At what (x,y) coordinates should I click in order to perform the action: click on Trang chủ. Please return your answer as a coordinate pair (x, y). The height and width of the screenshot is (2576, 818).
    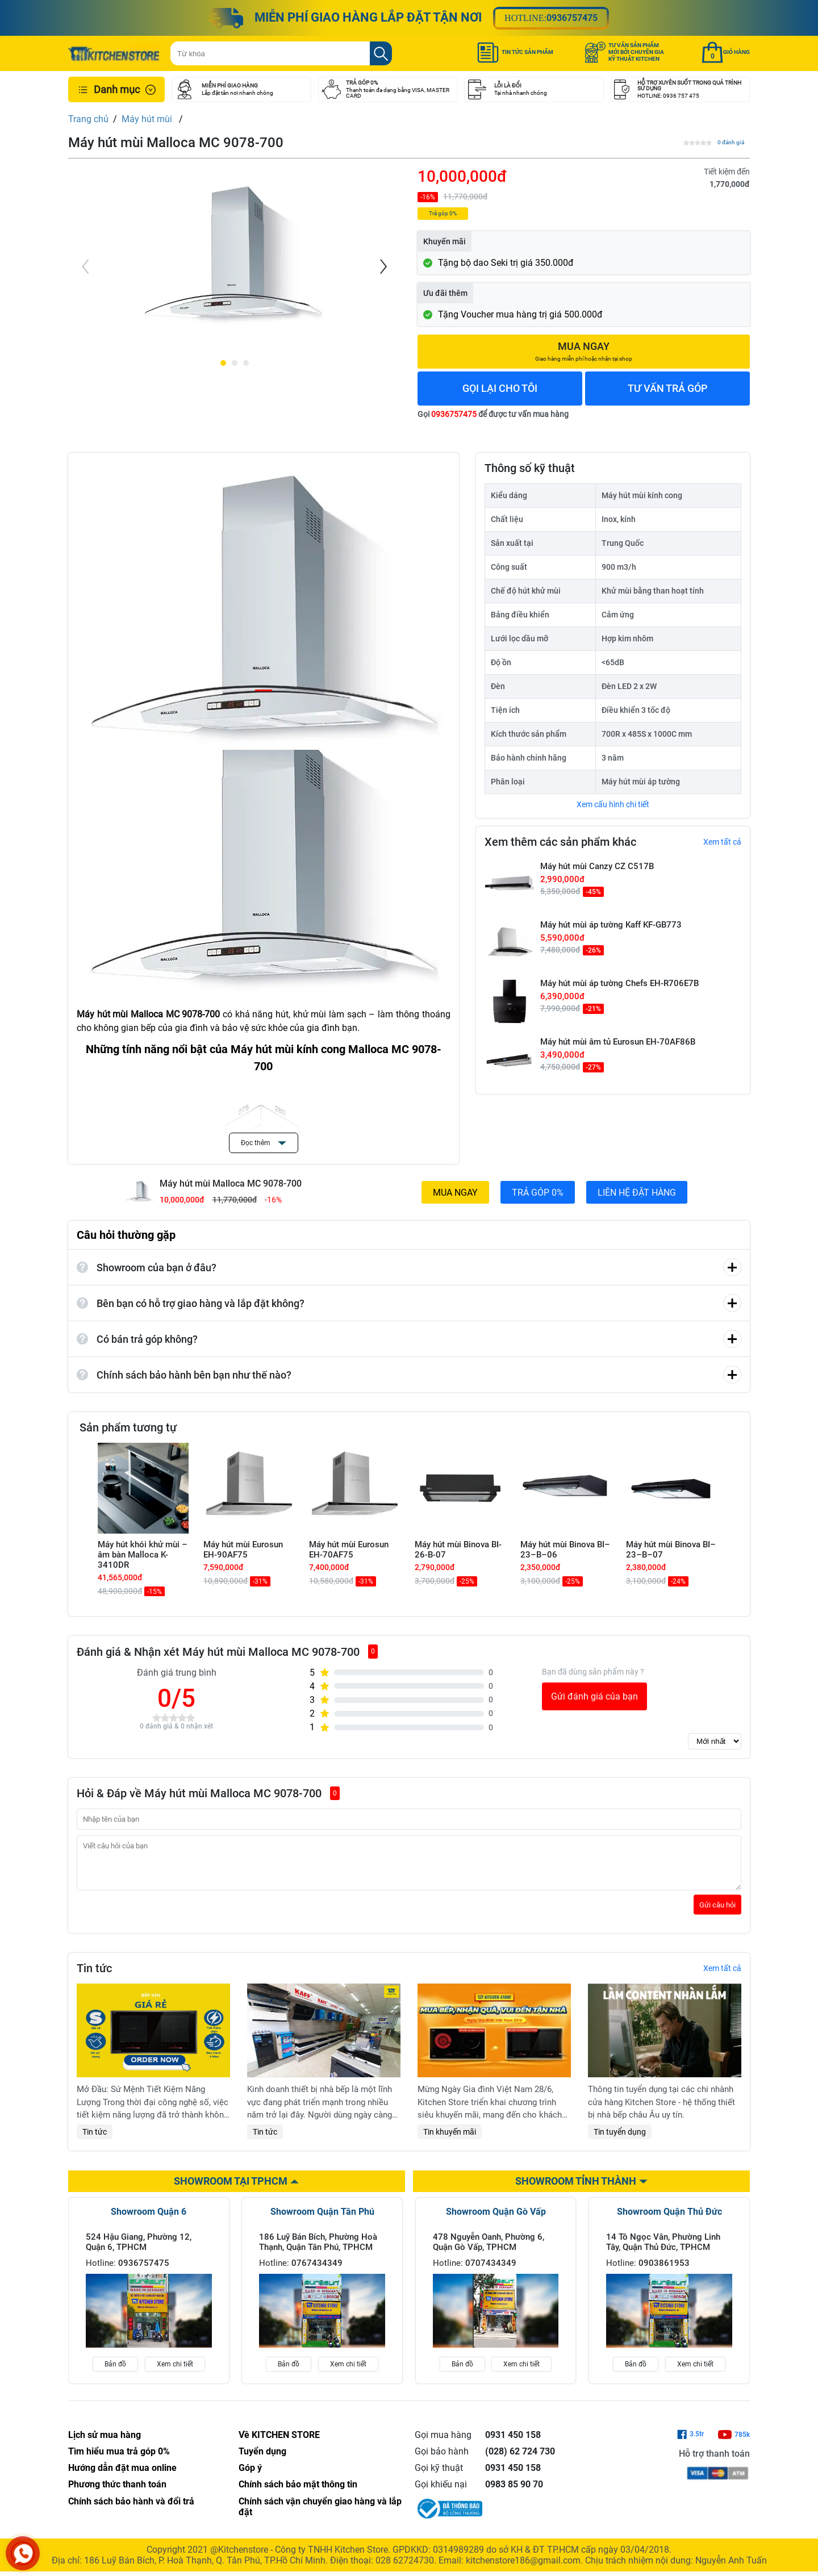
    Looking at the image, I should click on (88, 119).